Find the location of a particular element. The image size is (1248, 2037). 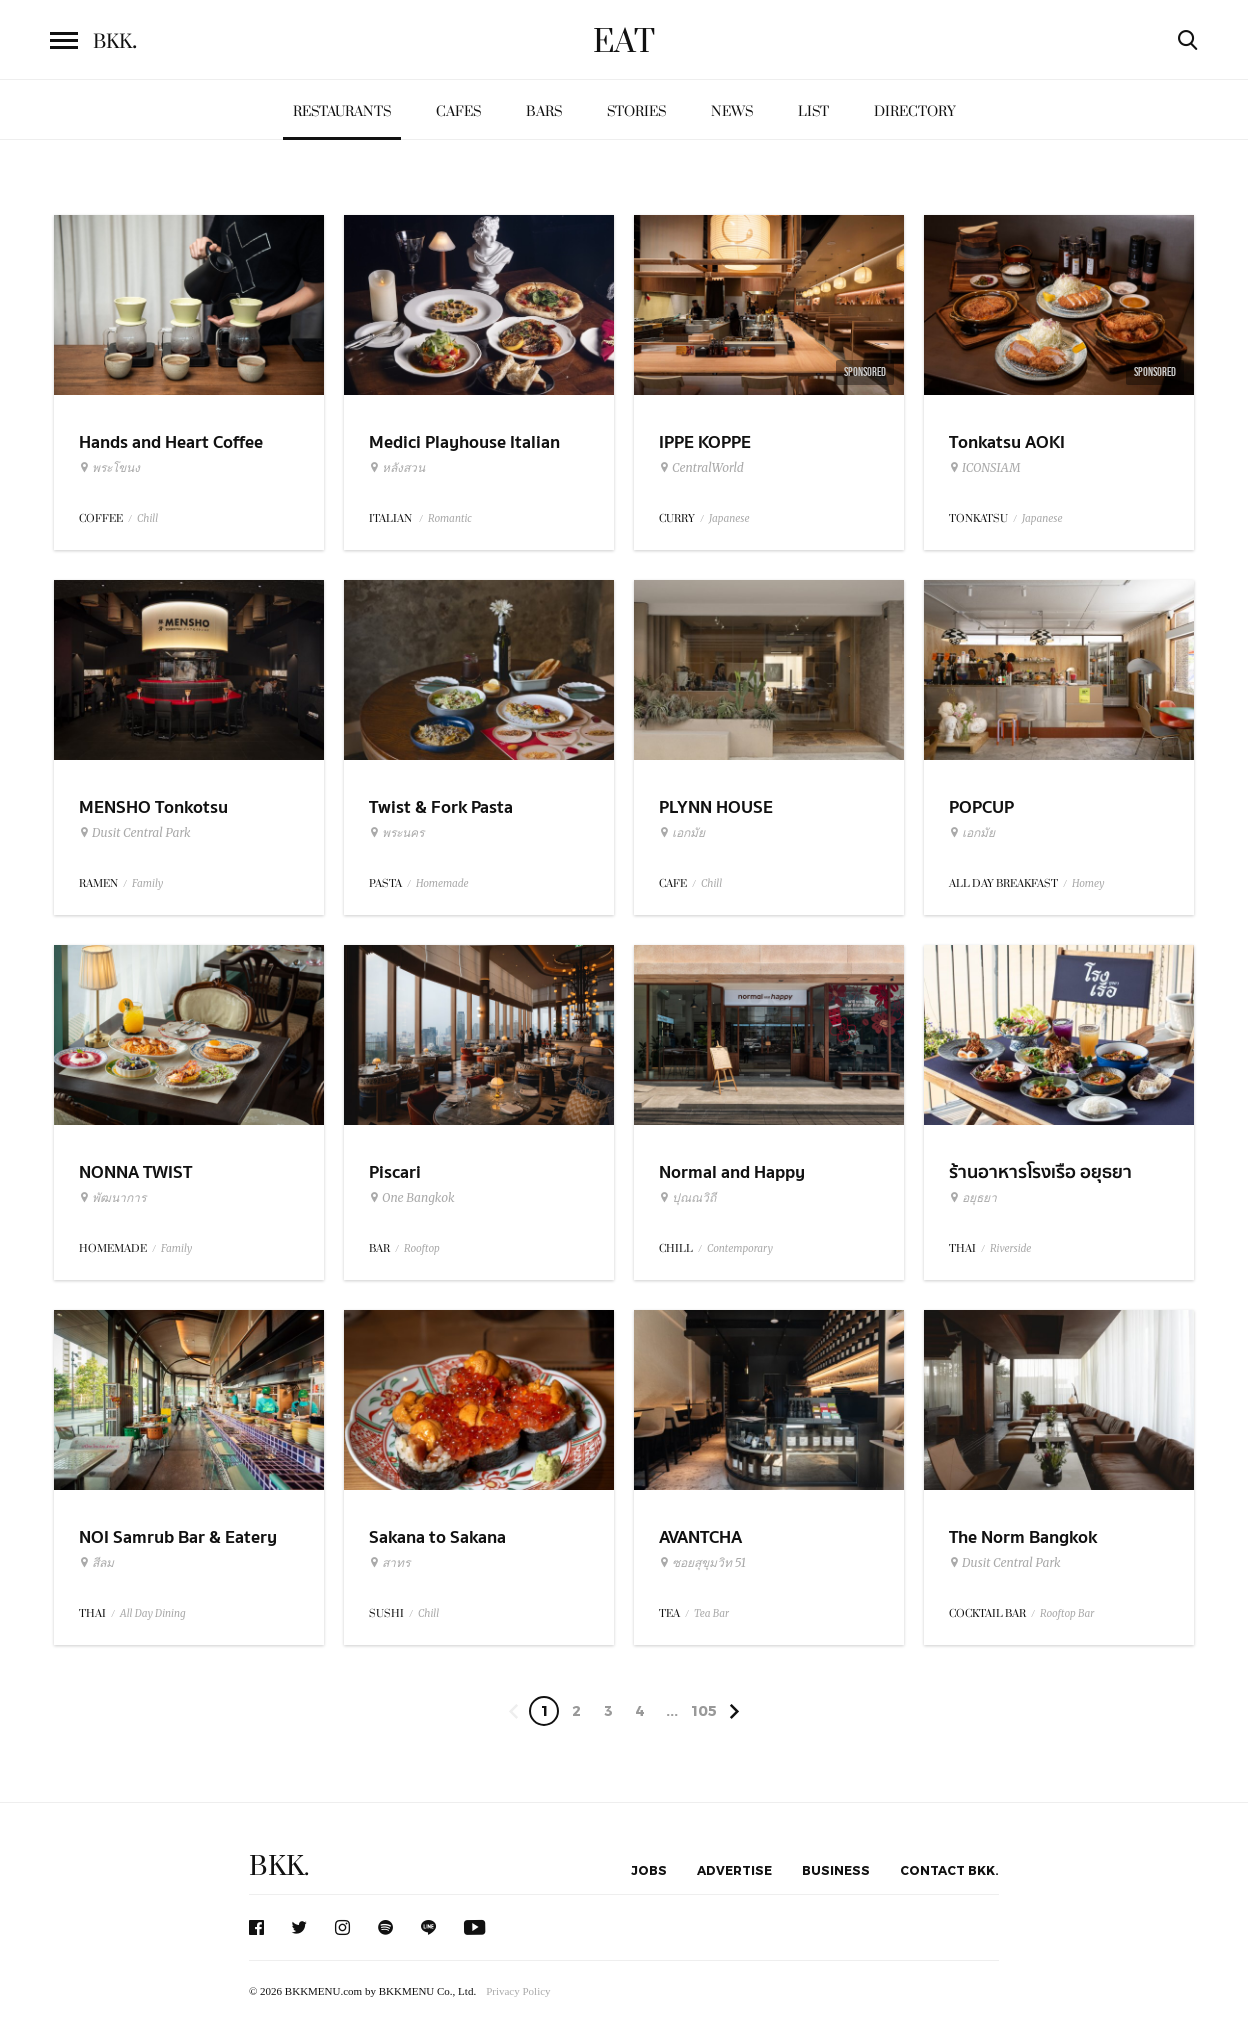

Homemade is located at coordinates (442, 883).